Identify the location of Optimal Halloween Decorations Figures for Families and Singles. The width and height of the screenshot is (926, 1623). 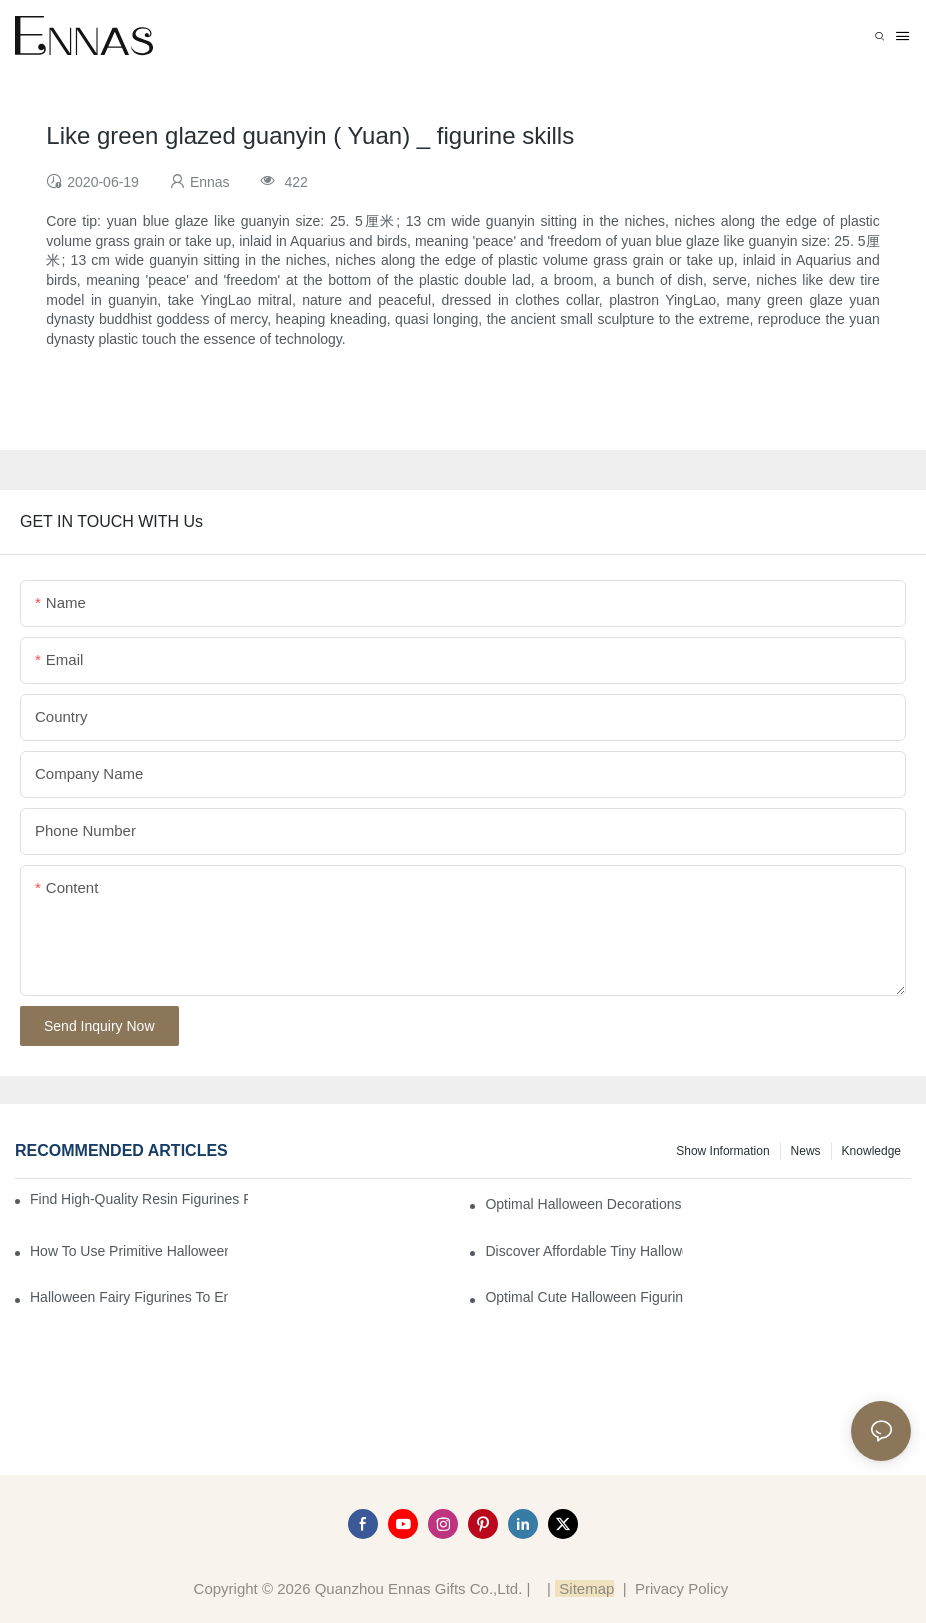
(584, 1204).